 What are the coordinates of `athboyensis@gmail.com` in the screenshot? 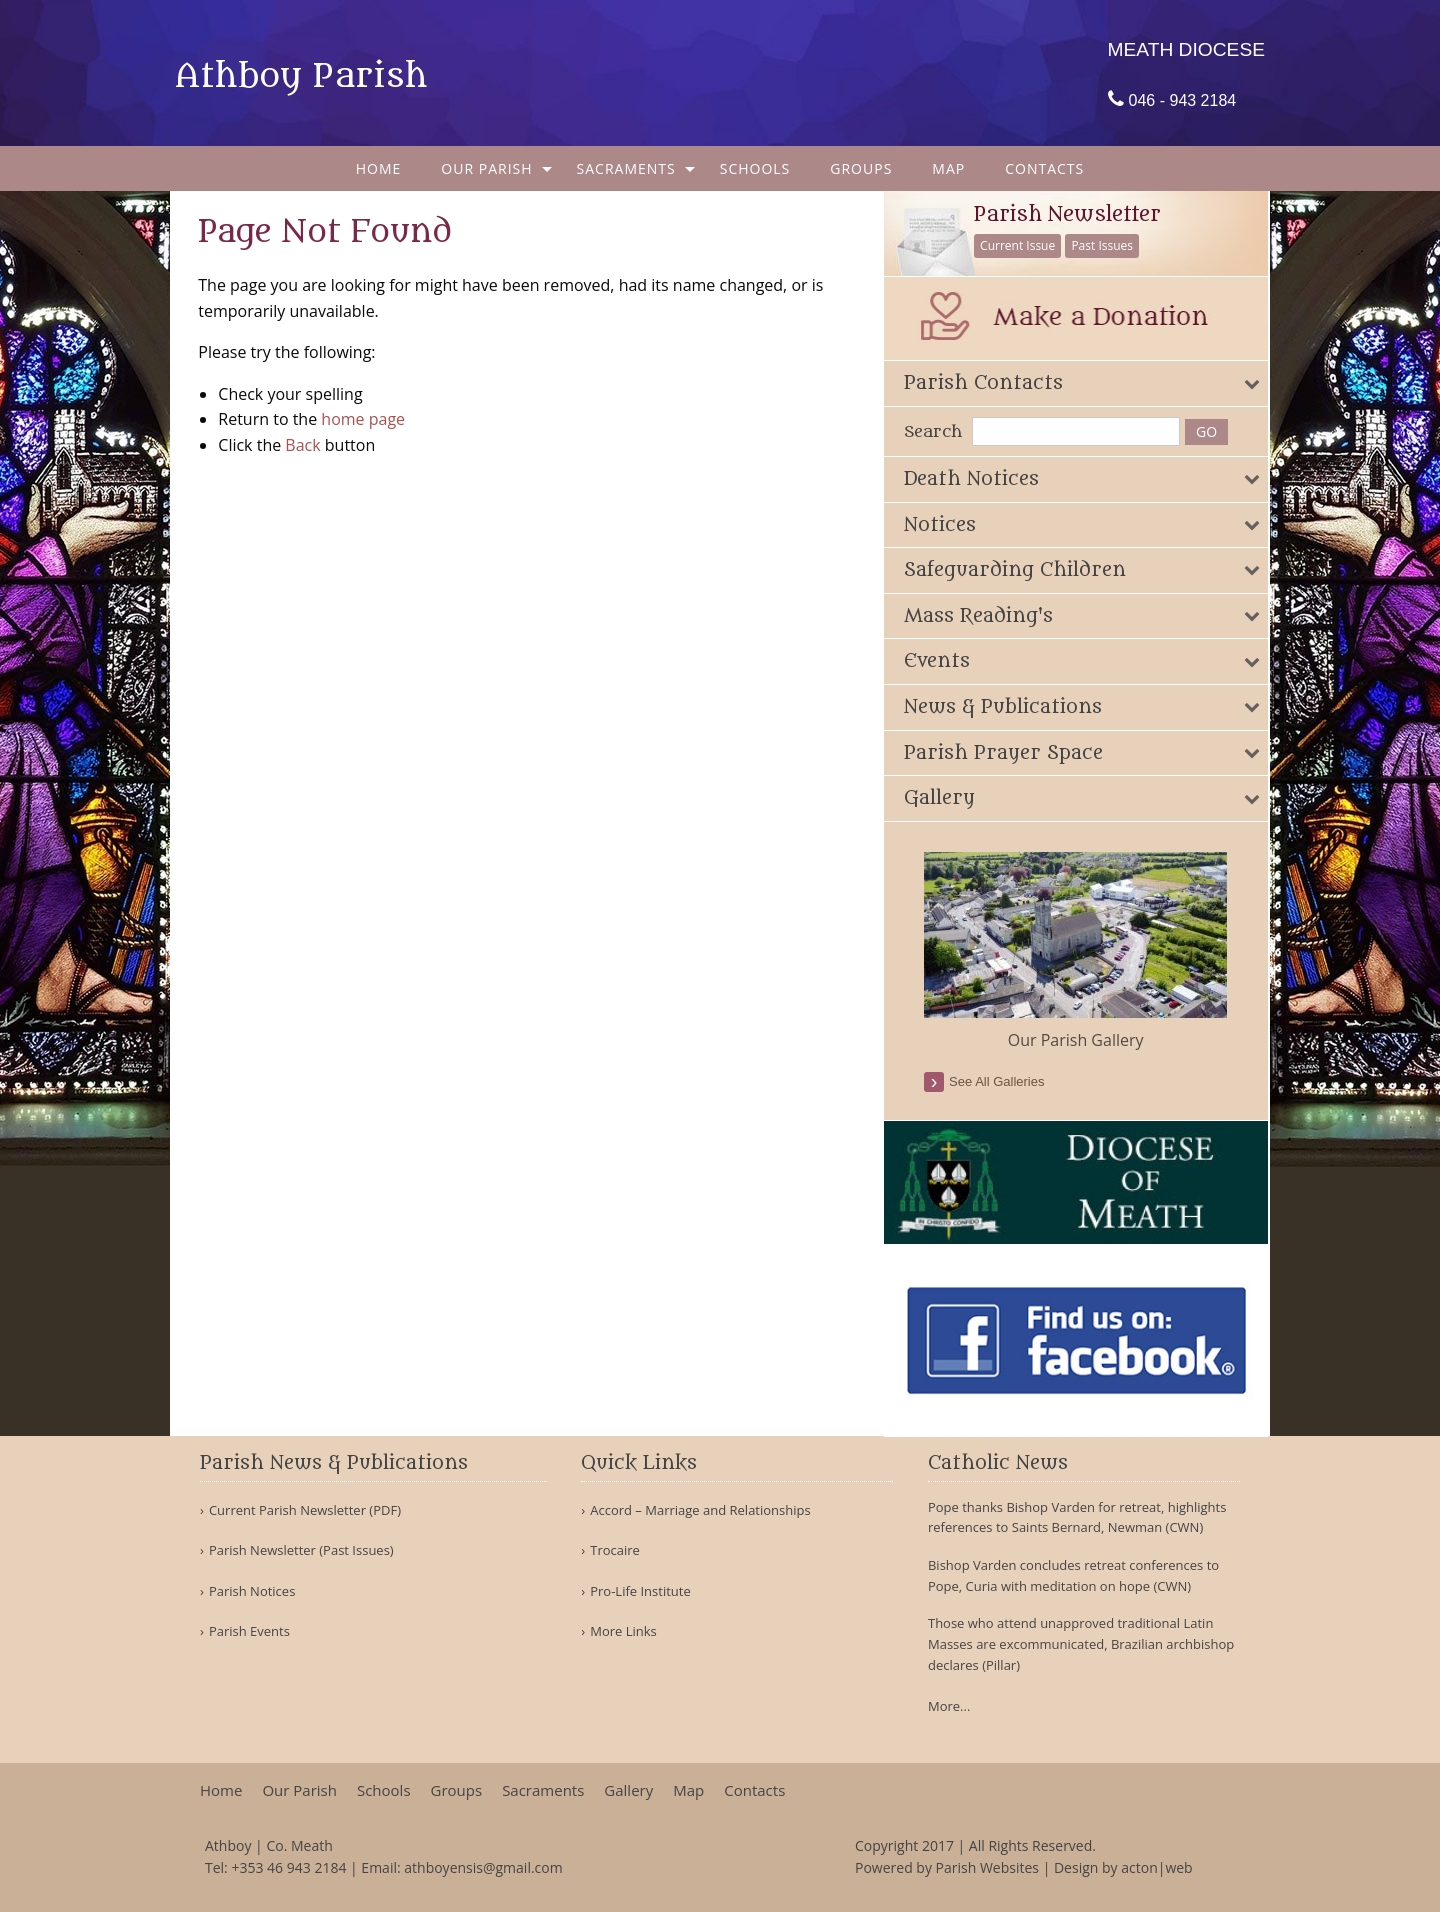 It's located at (483, 1867).